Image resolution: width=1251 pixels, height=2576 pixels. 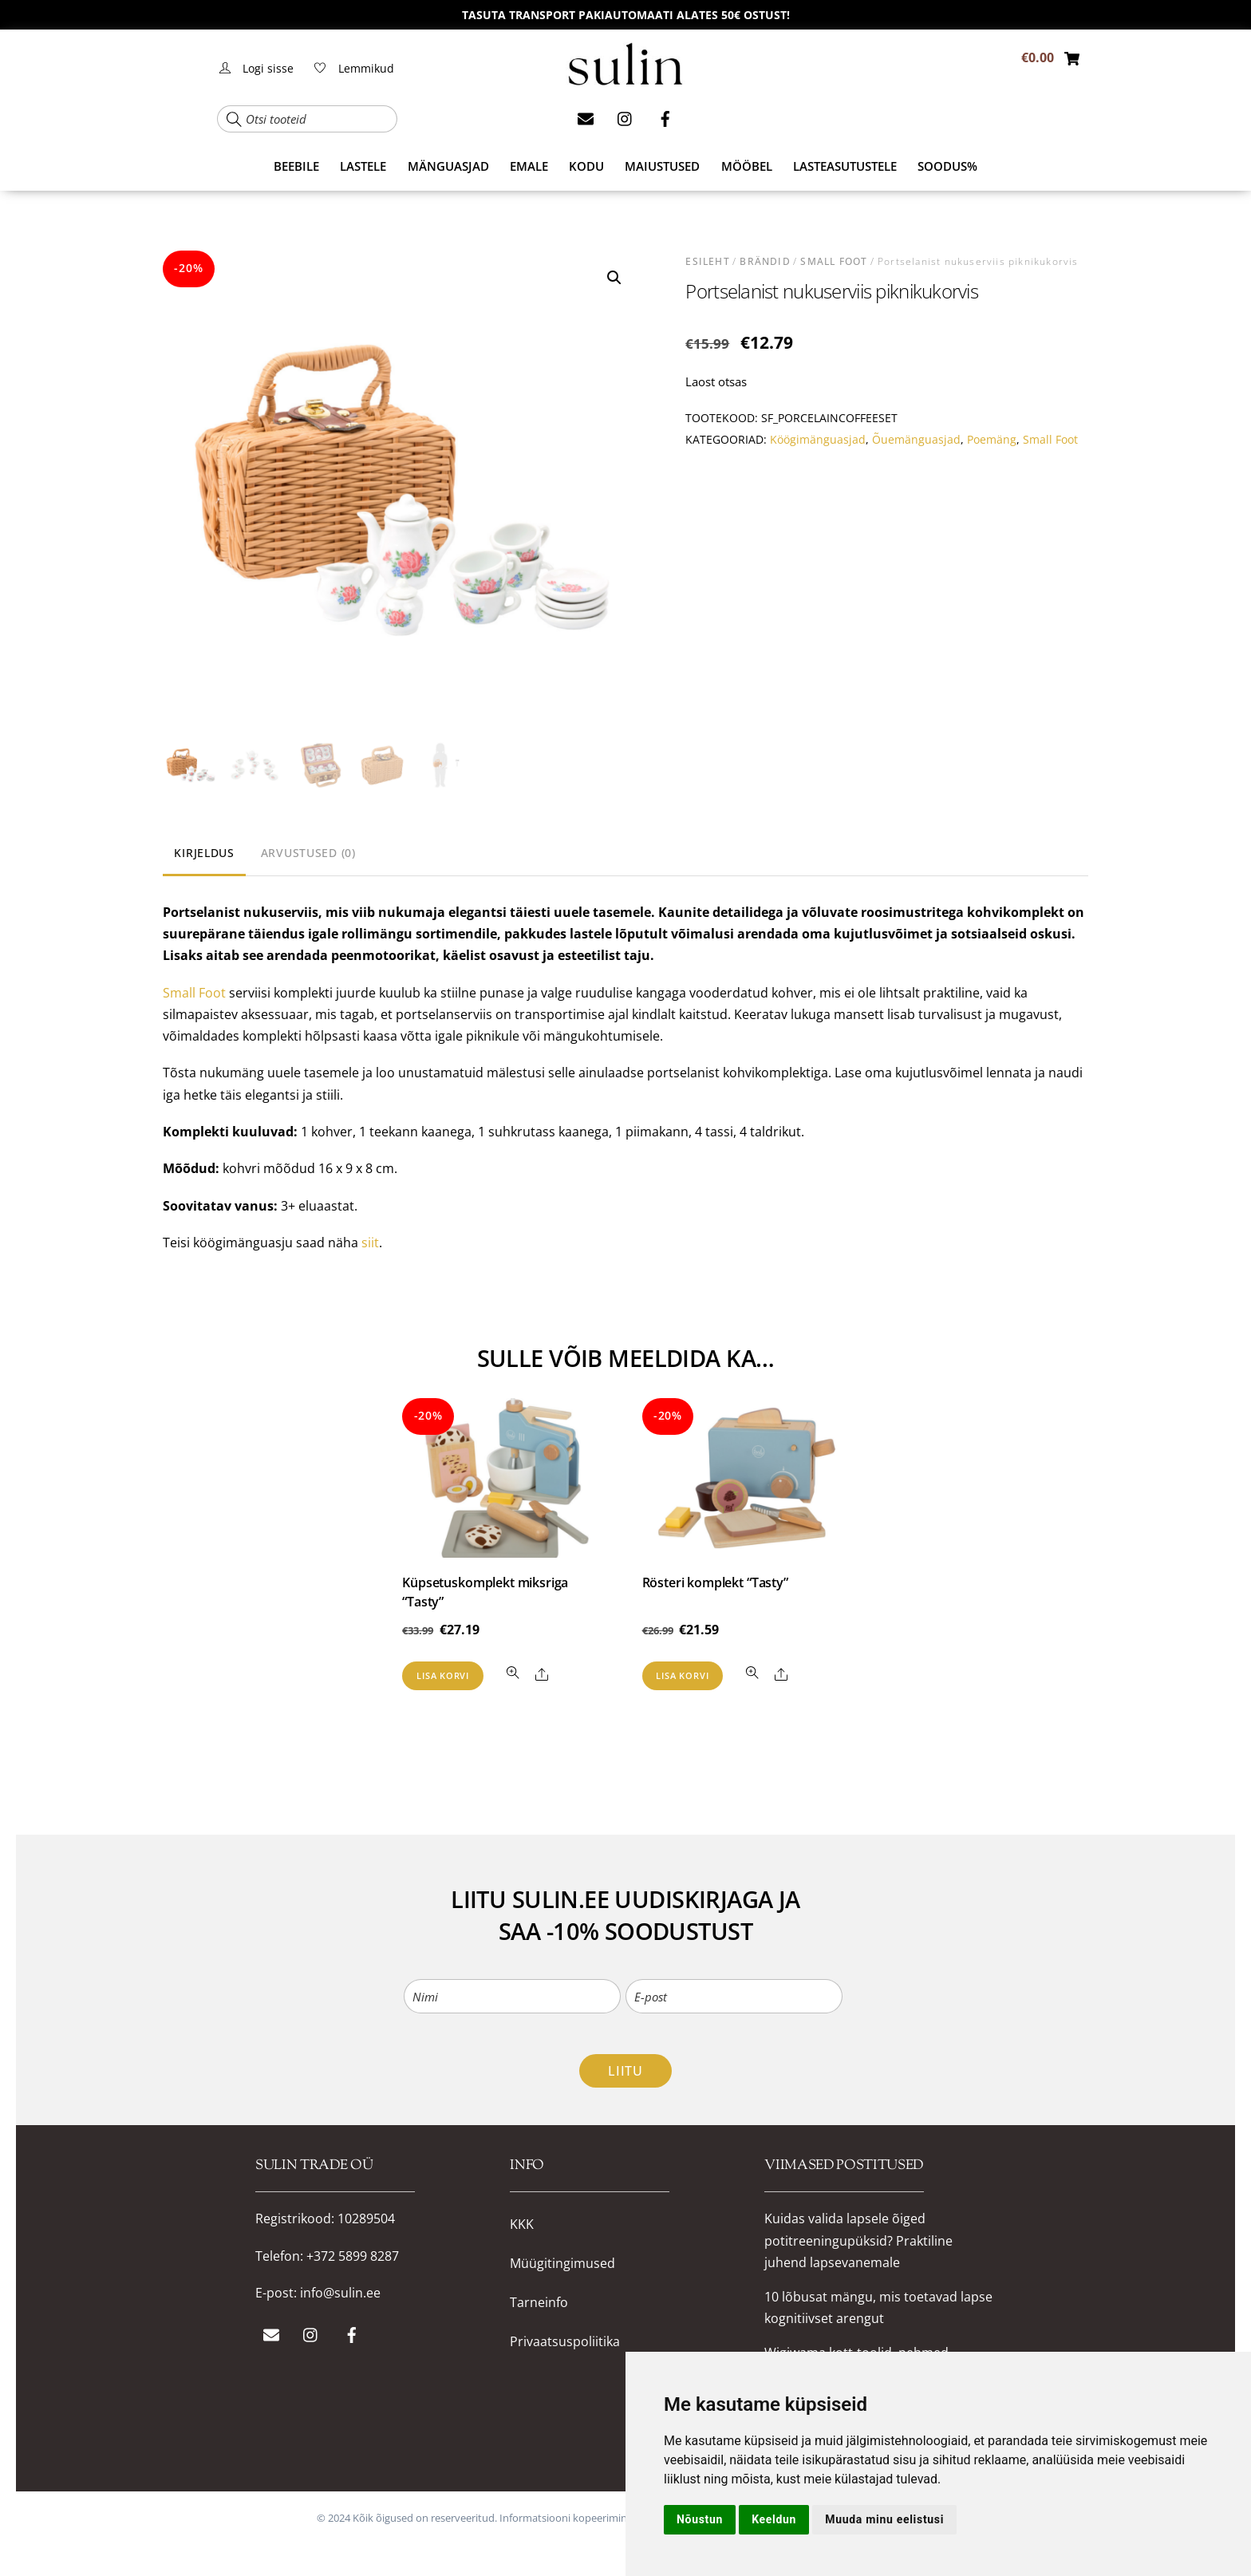 I want to click on Nõustun [button], so click(x=700, y=2519).